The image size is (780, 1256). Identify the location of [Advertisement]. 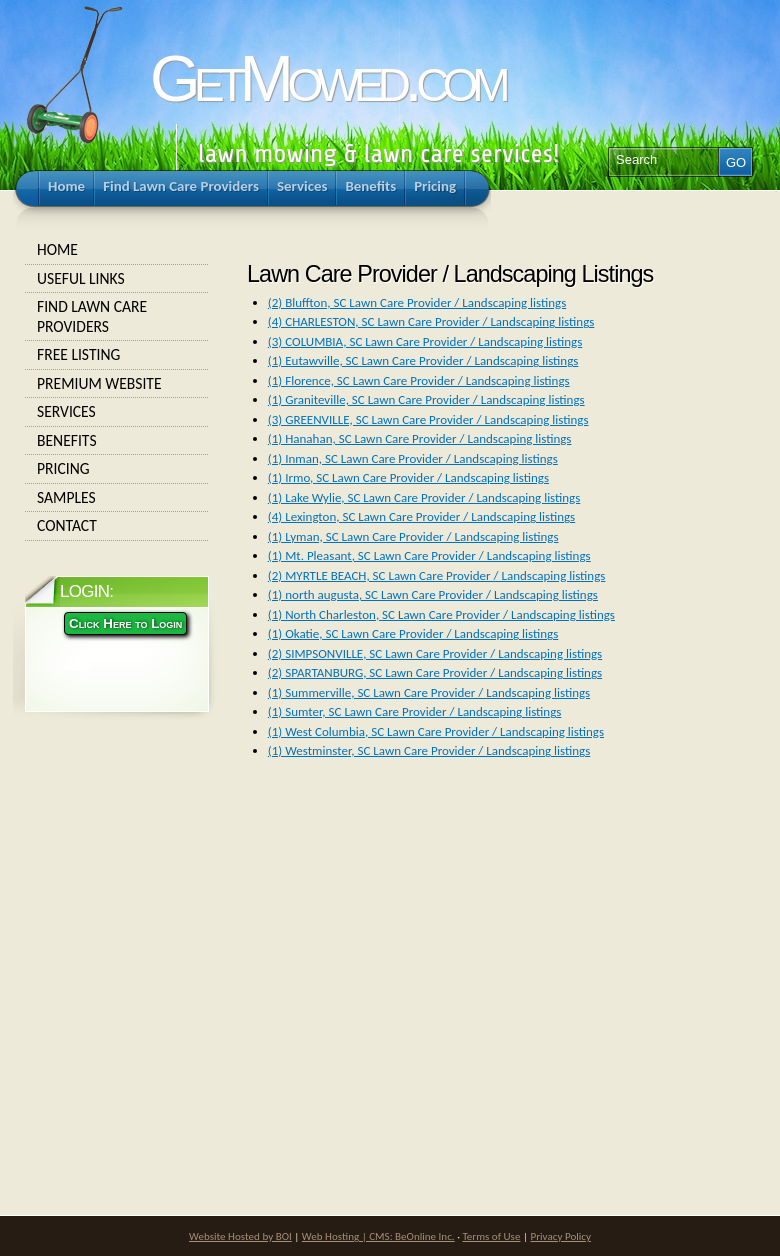
(385, 957).